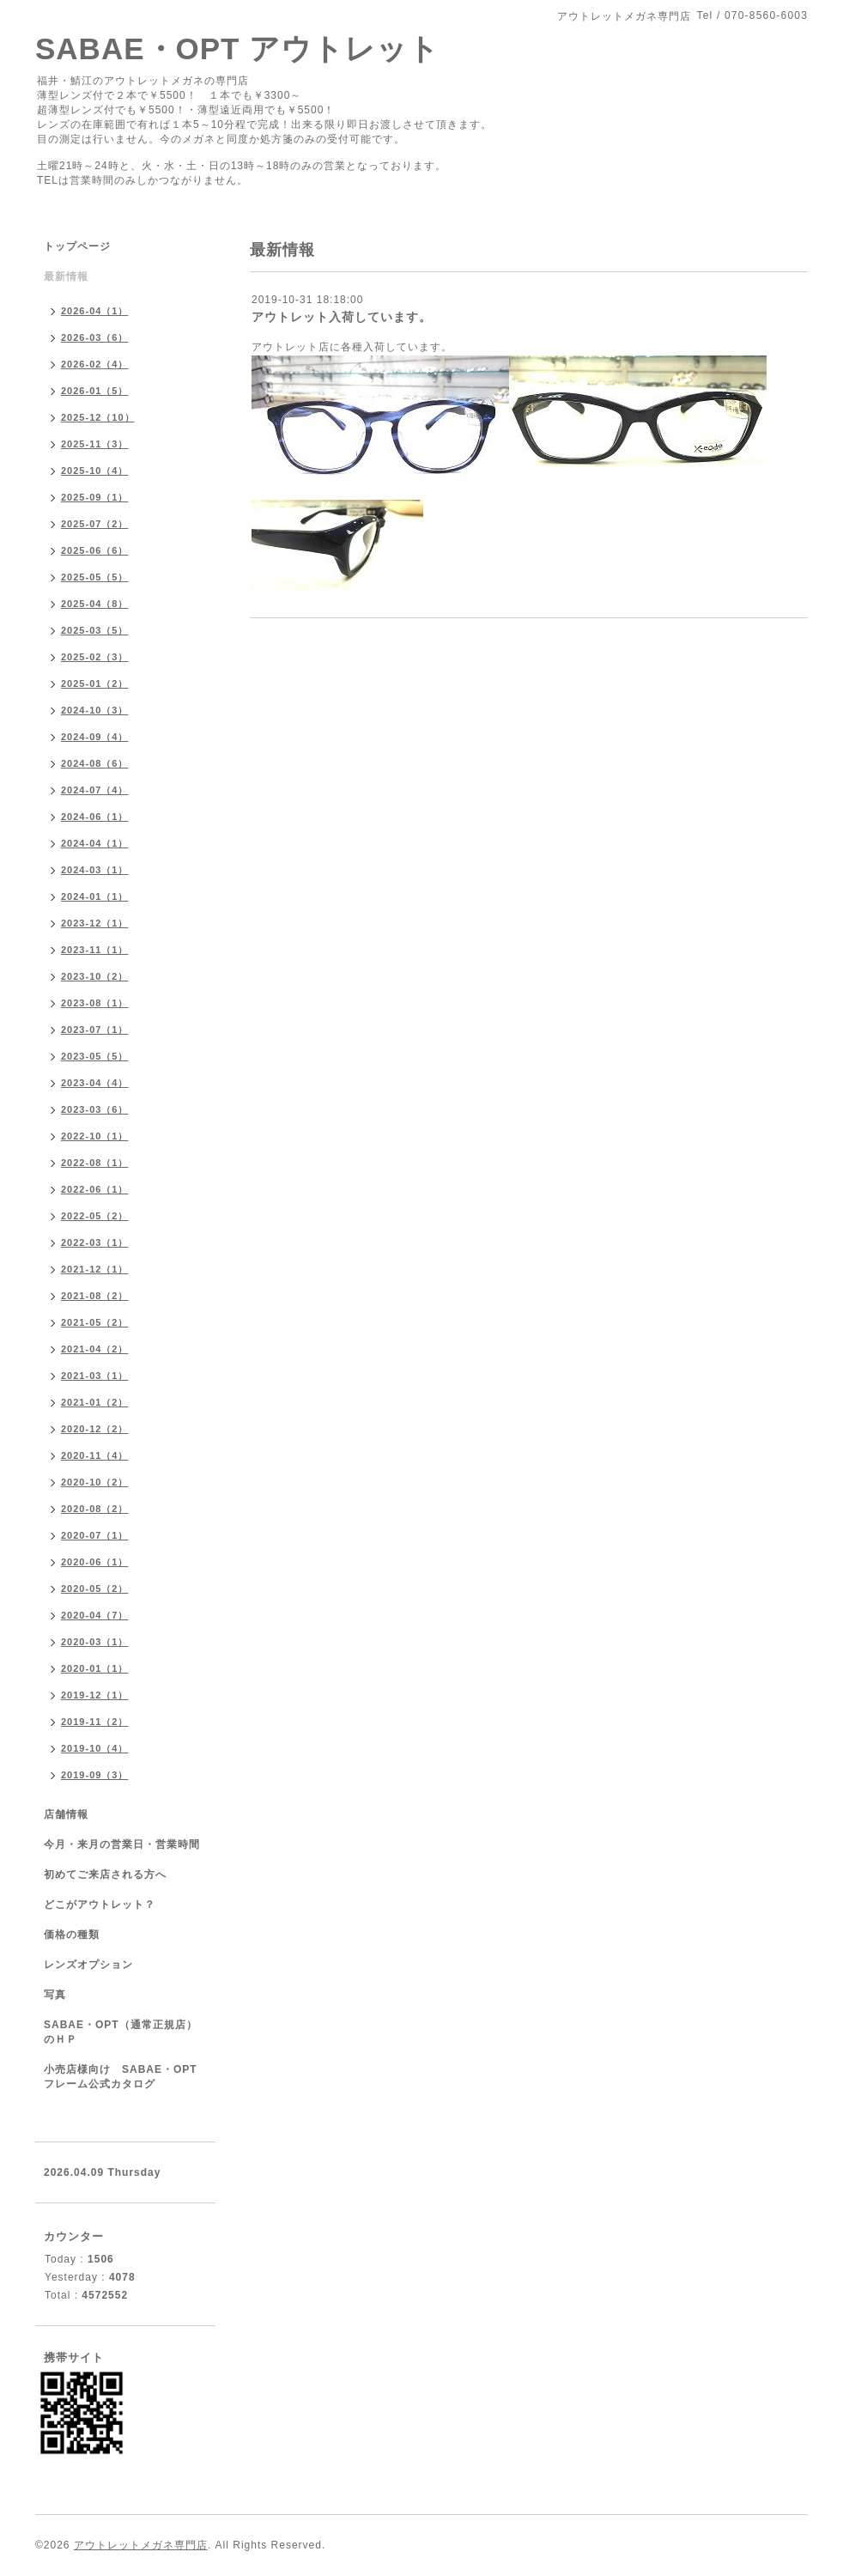 The image size is (843, 2576). I want to click on 2025-06（6）, so click(95, 550).